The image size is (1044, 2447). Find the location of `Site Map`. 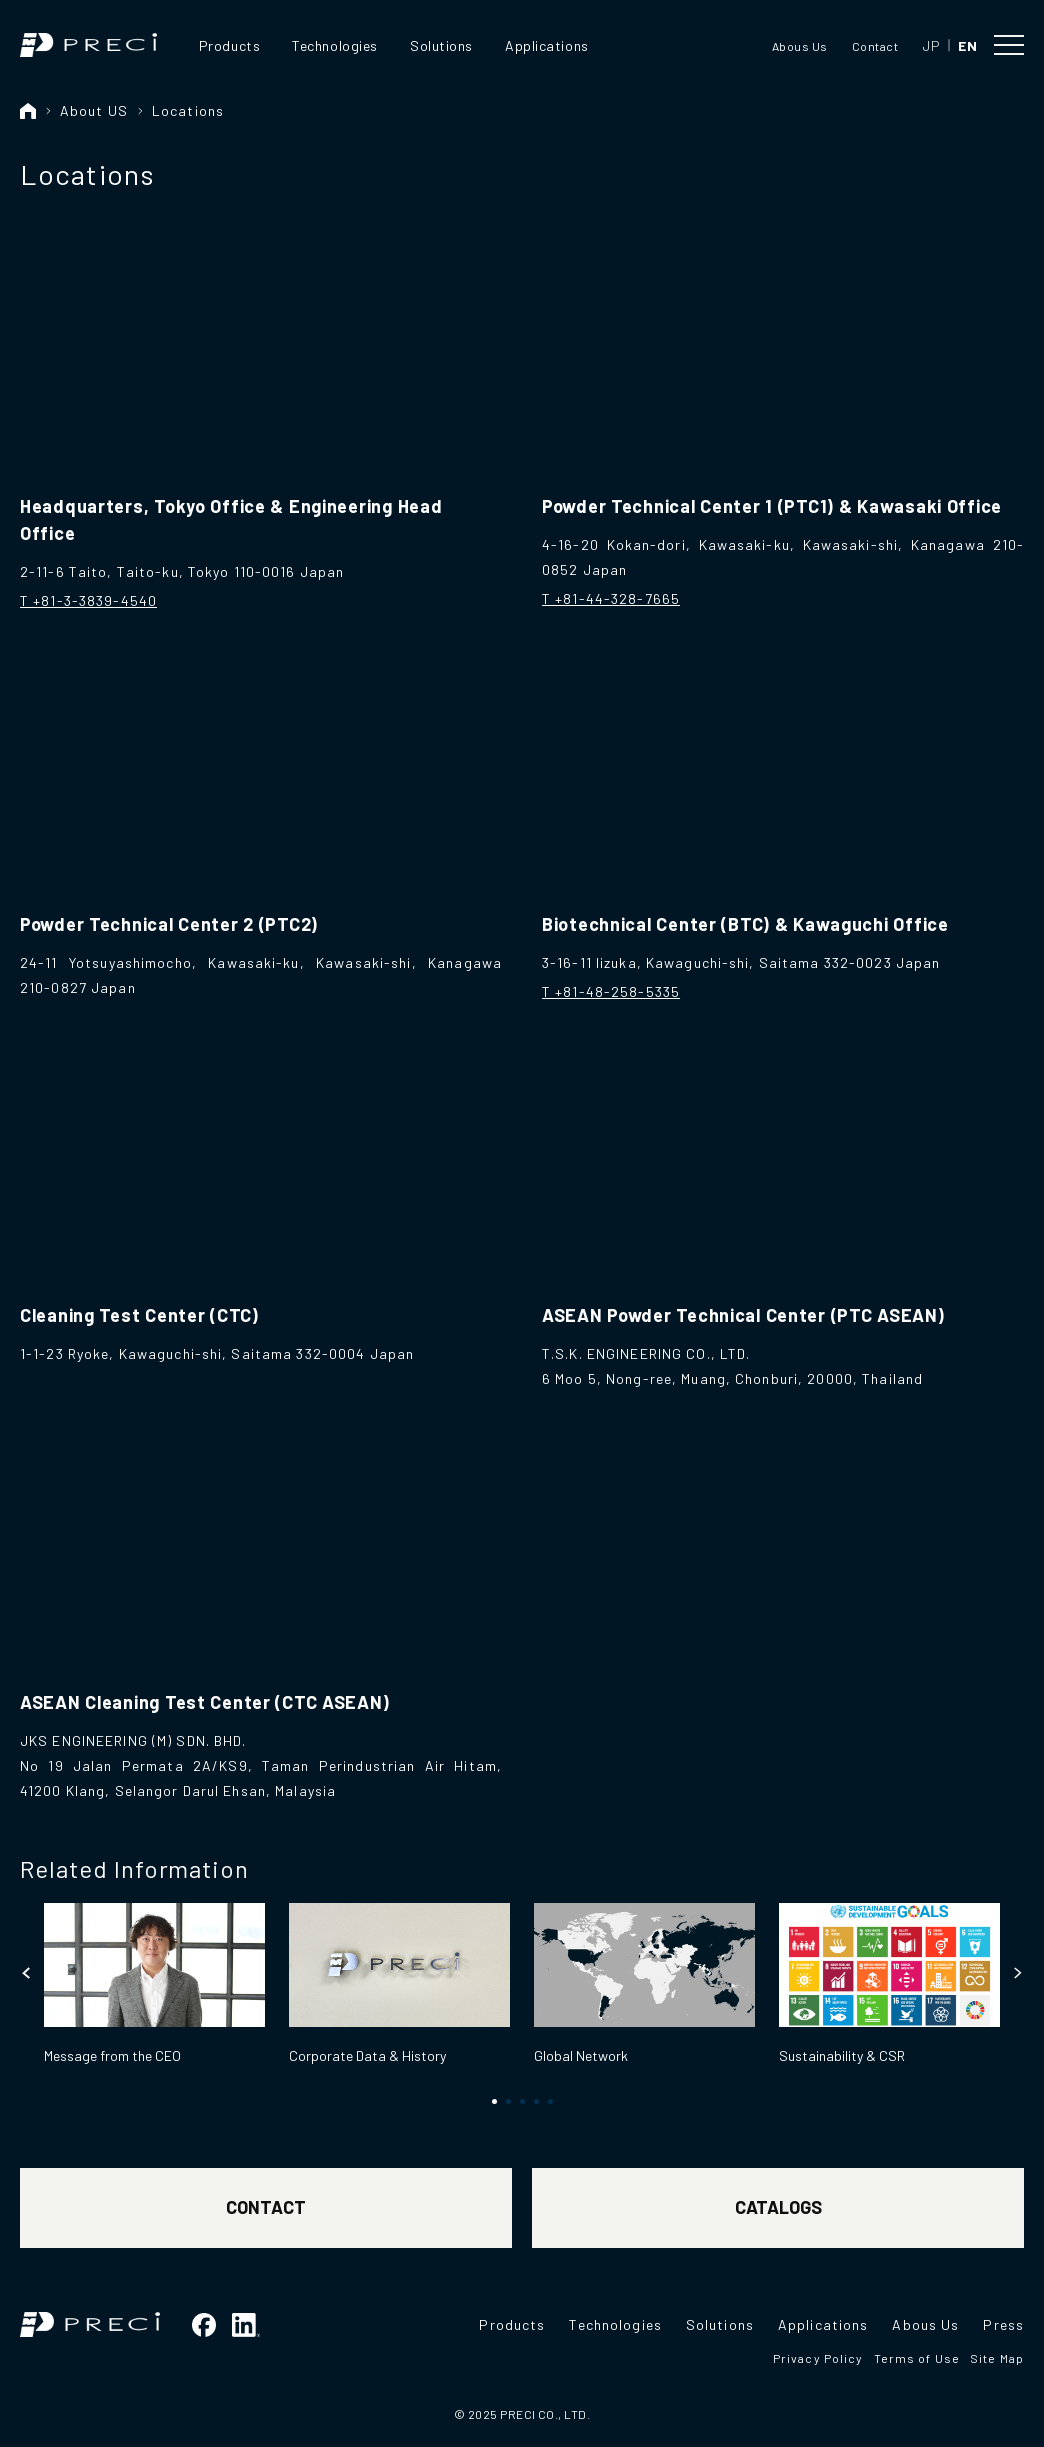

Site Map is located at coordinates (997, 2358).